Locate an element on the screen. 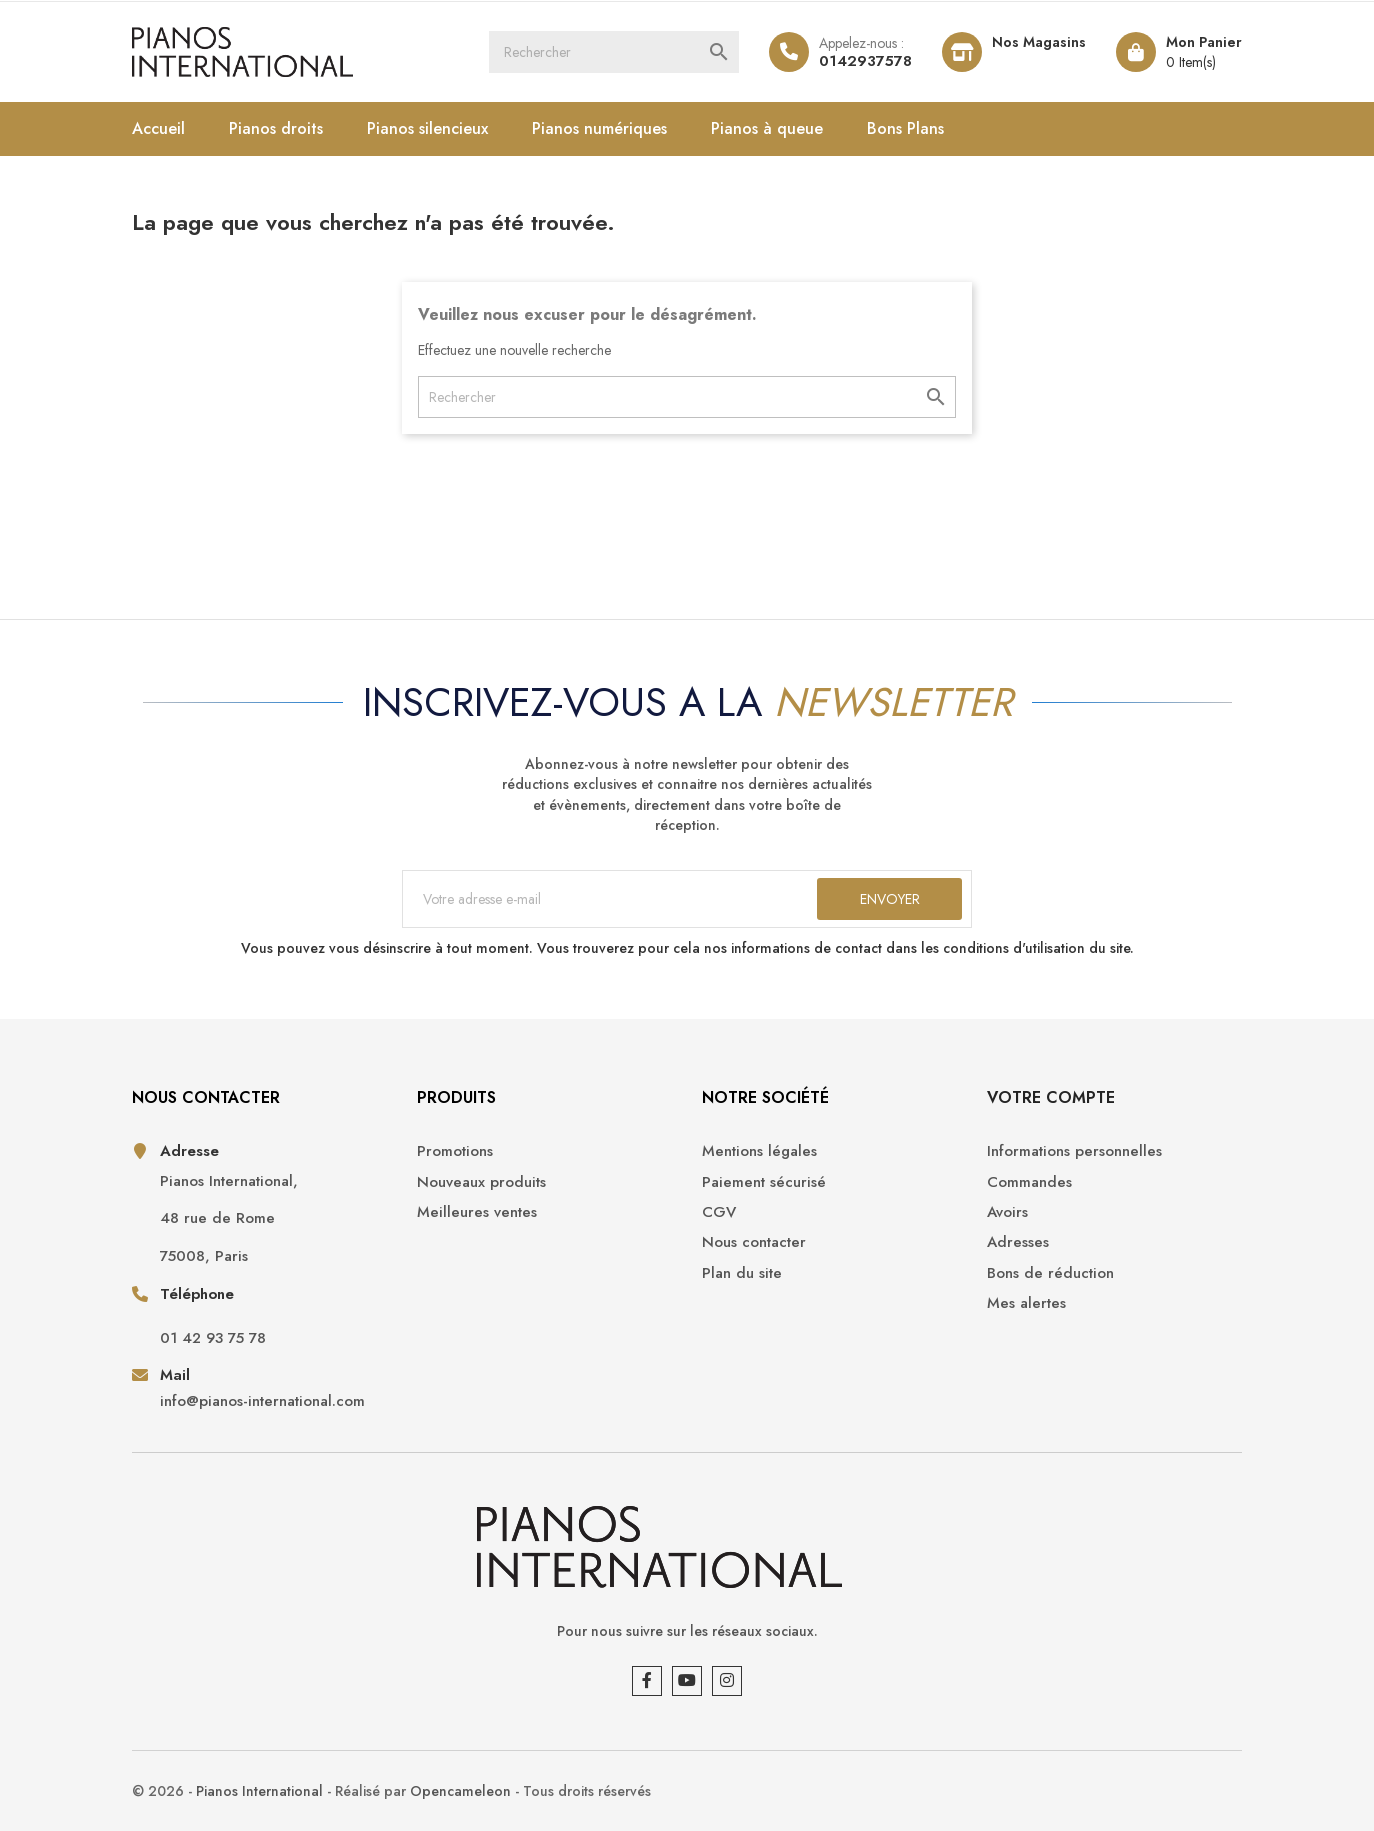 Image resolution: width=1374 pixels, height=1831 pixels. Opencameleon is located at coordinates (460, 1791).